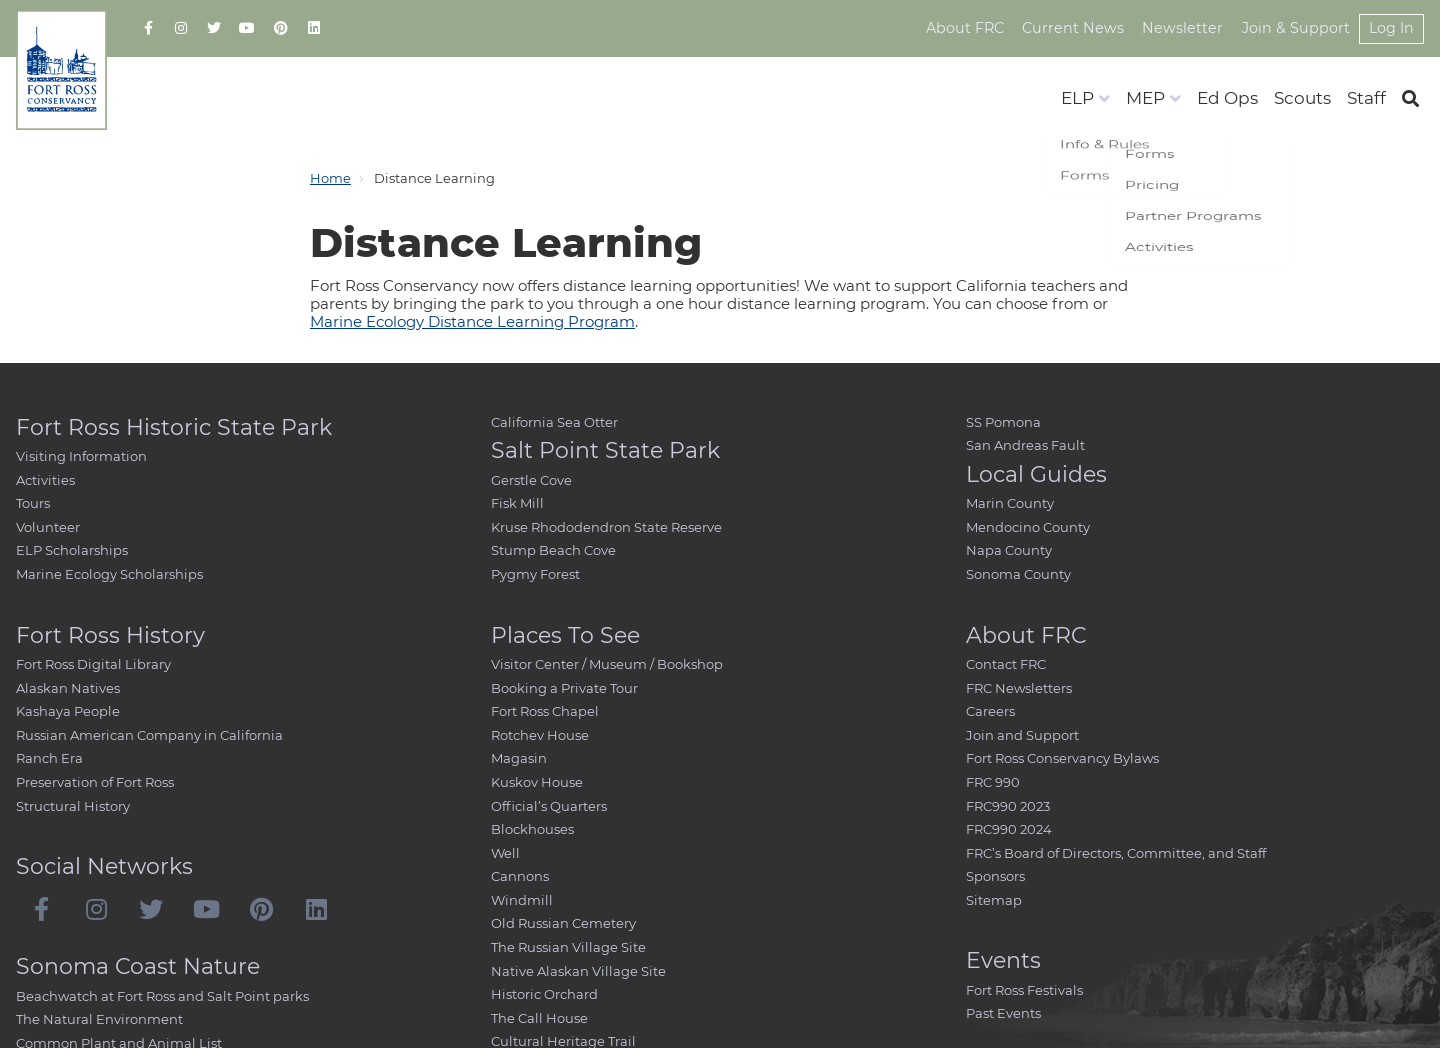 This screenshot has height=1048, width=1440. I want to click on Cannons, so click(520, 876).